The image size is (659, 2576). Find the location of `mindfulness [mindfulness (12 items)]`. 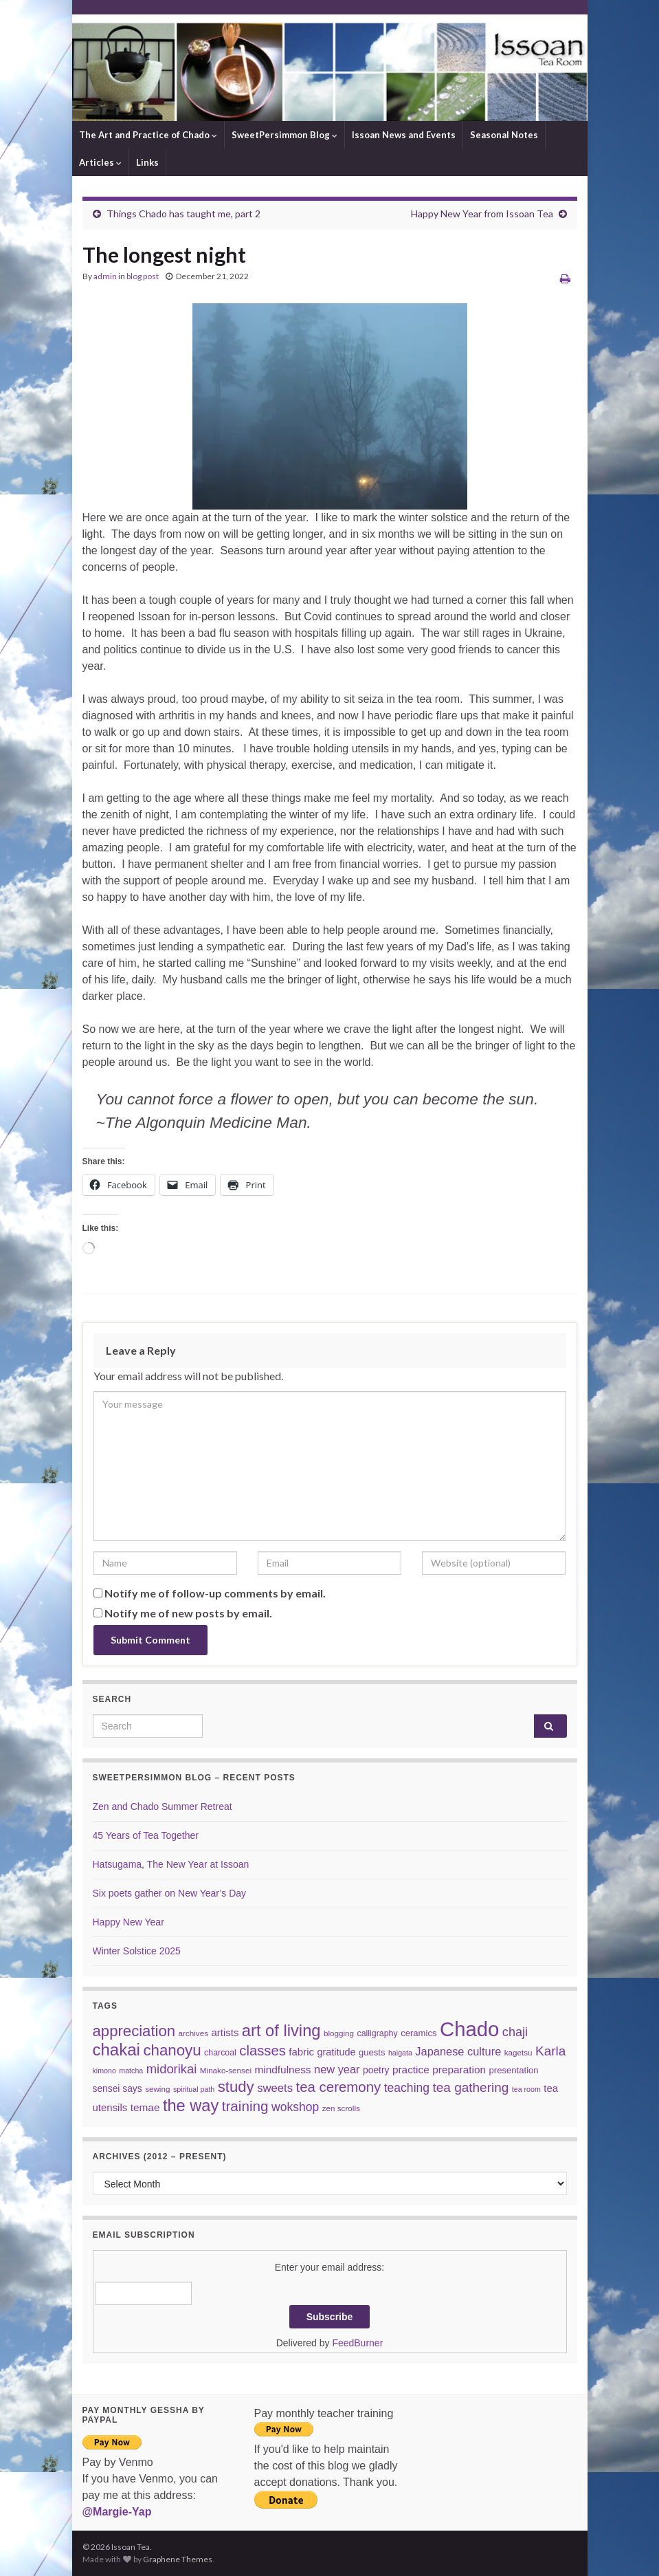

mindfulness [mindfulness (12 items)] is located at coordinates (282, 2069).